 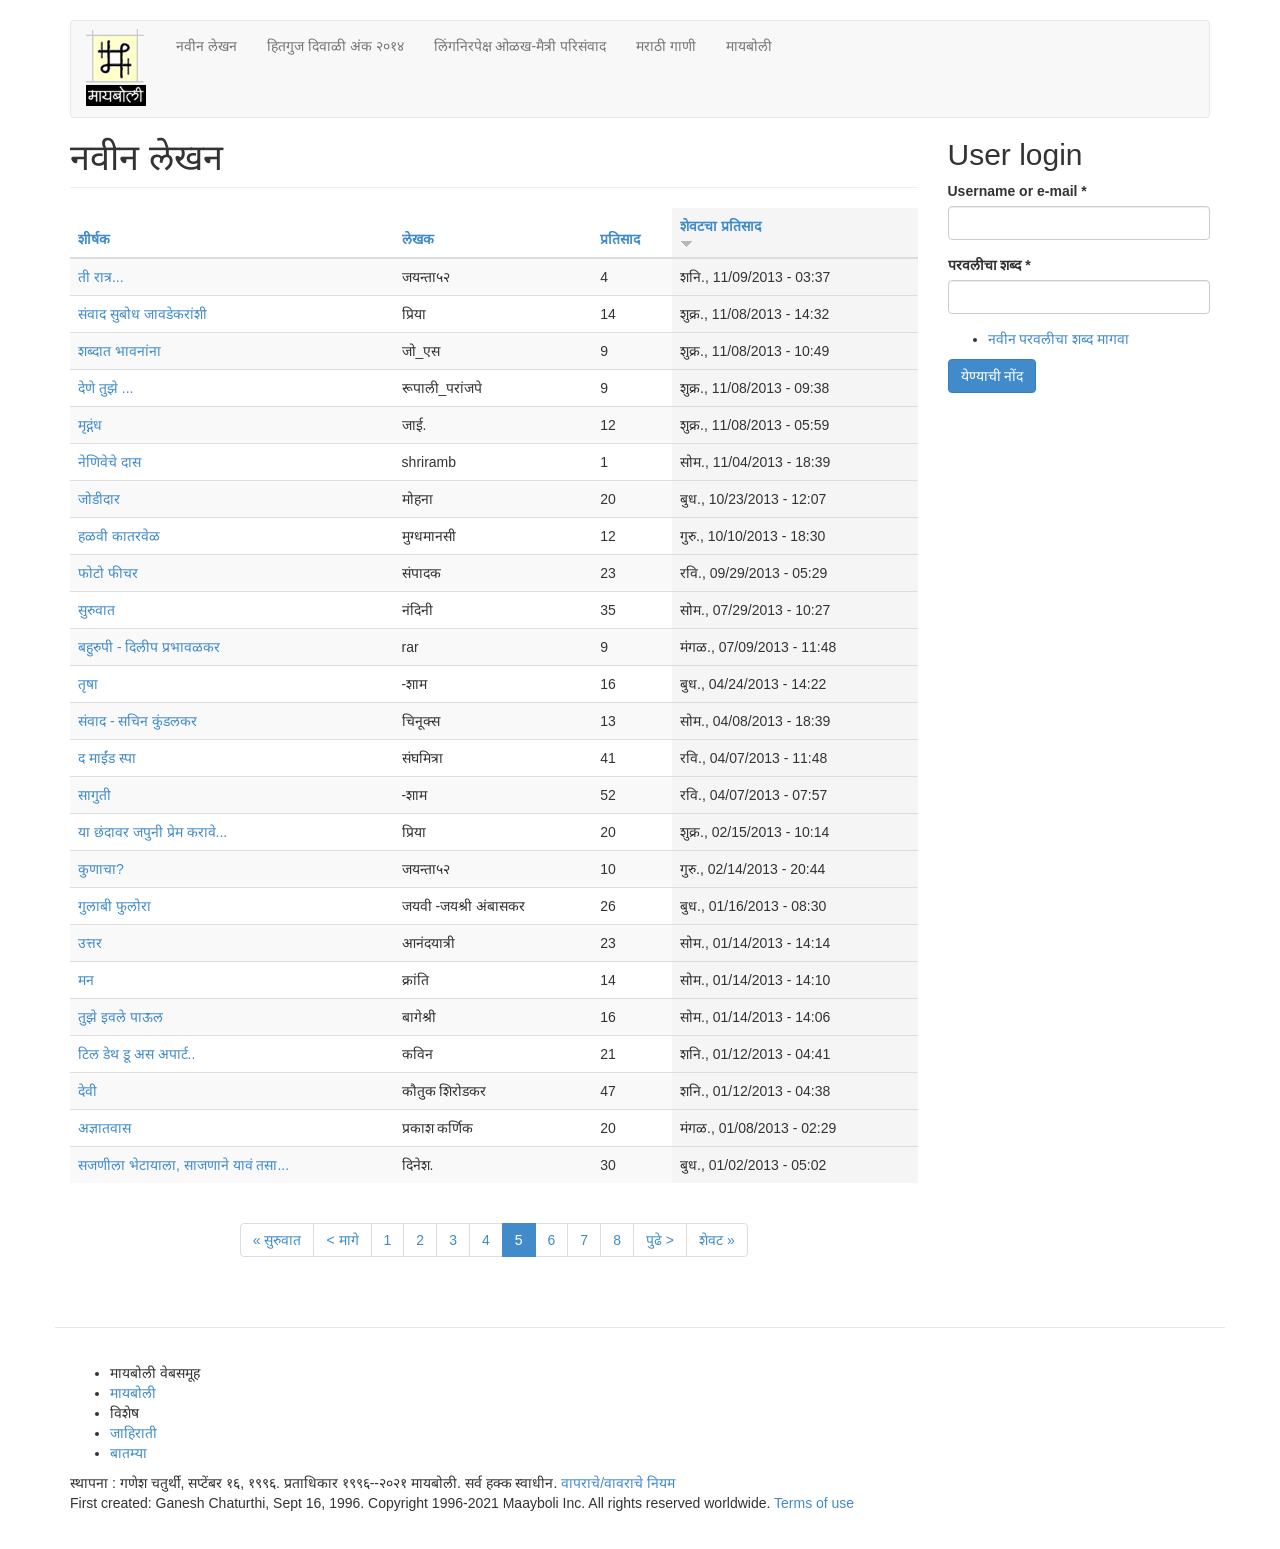 What do you see at coordinates (620, 239) in the screenshot?
I see `प्रतिसाद` at bounding box center [620, 239].